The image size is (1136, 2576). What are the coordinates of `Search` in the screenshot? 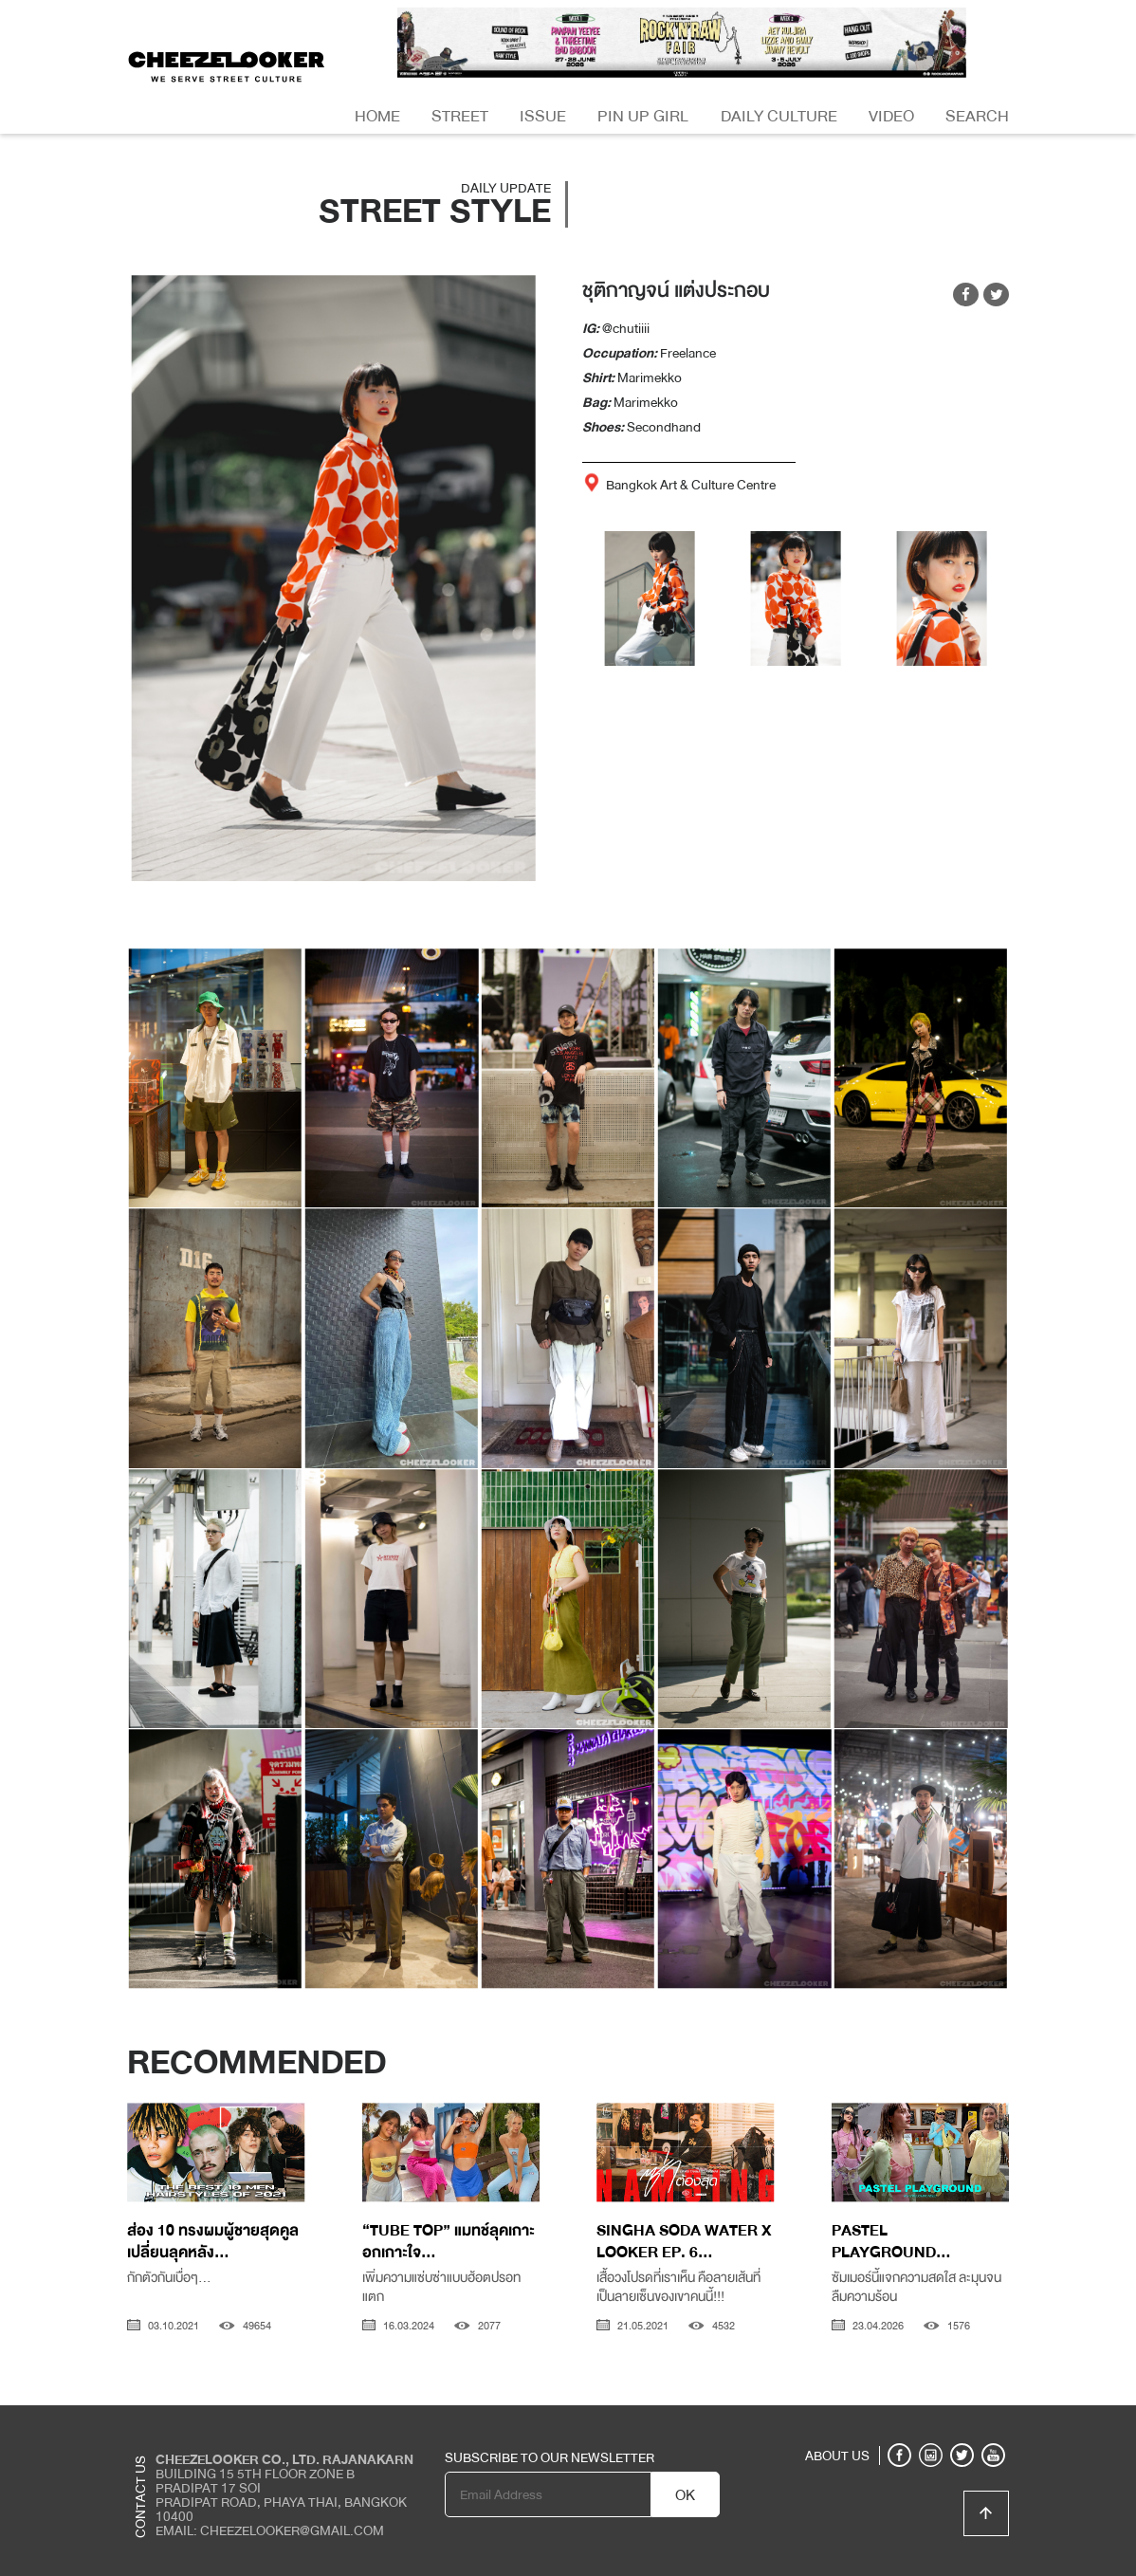 It's located at (977, 116).